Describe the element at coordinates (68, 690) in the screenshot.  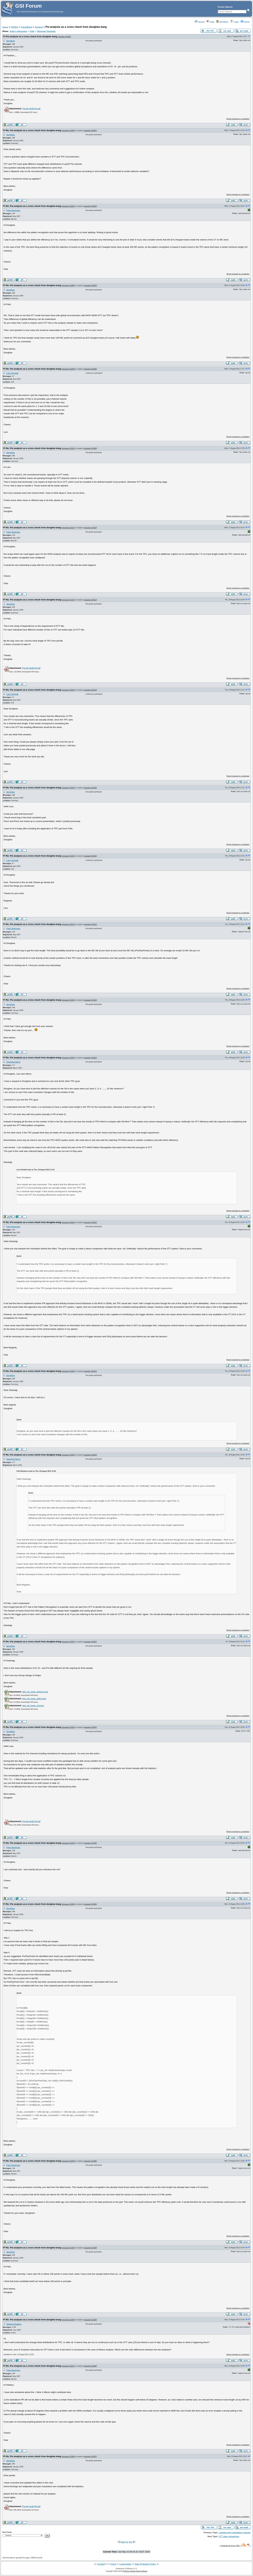
I see `message #12515` at that location.